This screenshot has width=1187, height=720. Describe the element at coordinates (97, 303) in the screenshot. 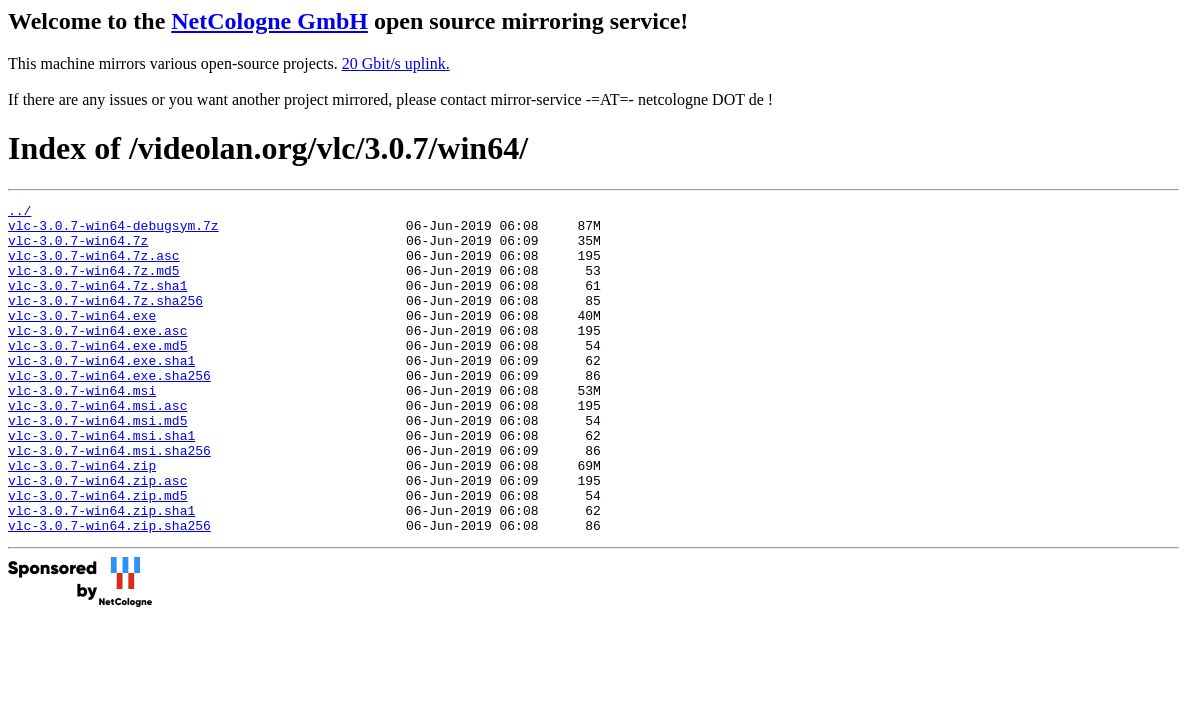

I see `vlc-3.0.7-win64.7z.sha1` at that location.